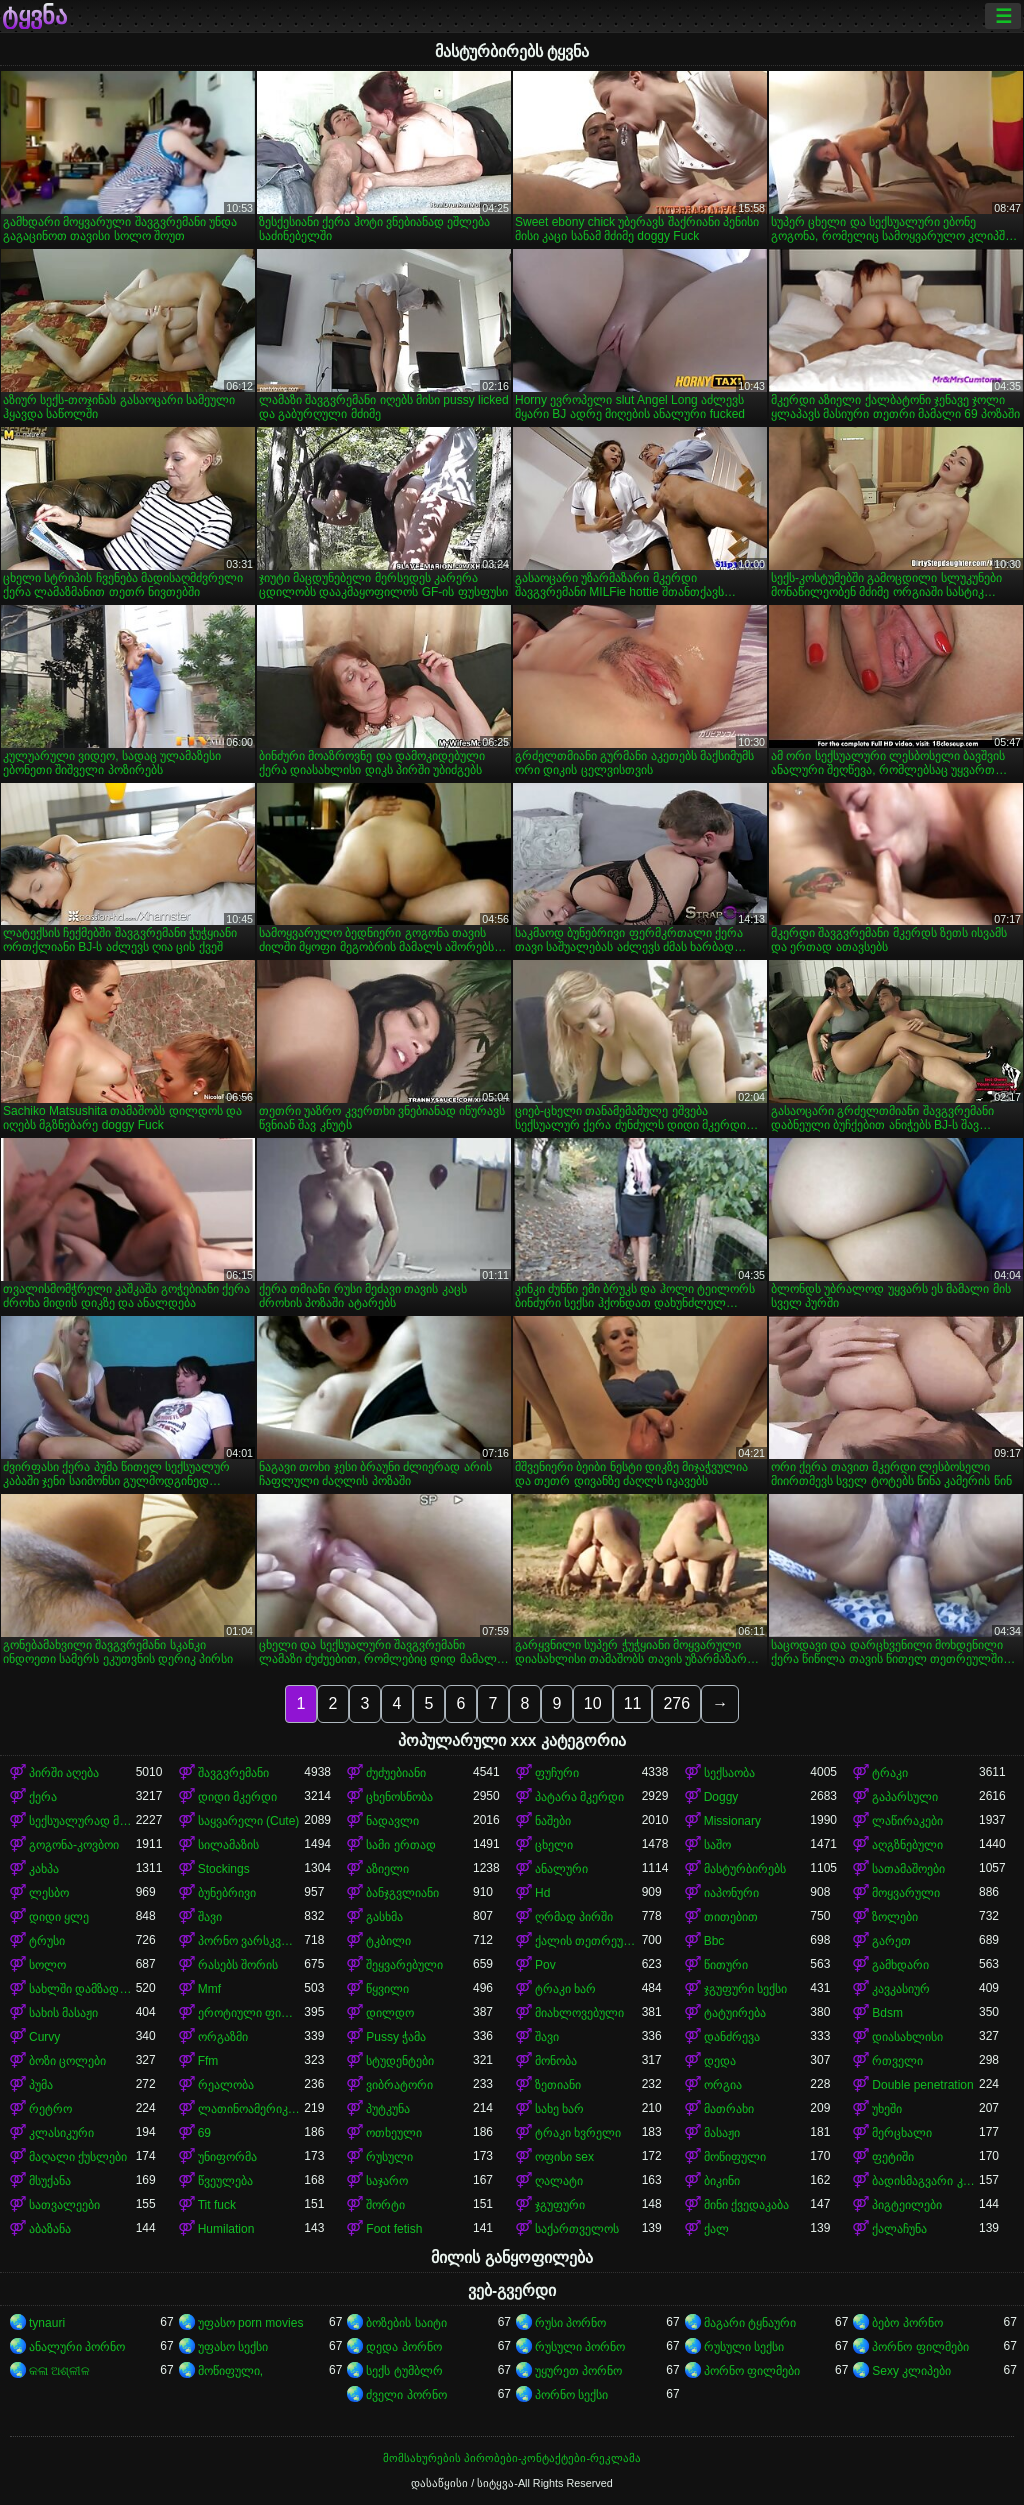  Describe the element at coordinates (726, 1965) in the screenshot. I see `წითური` at that location.